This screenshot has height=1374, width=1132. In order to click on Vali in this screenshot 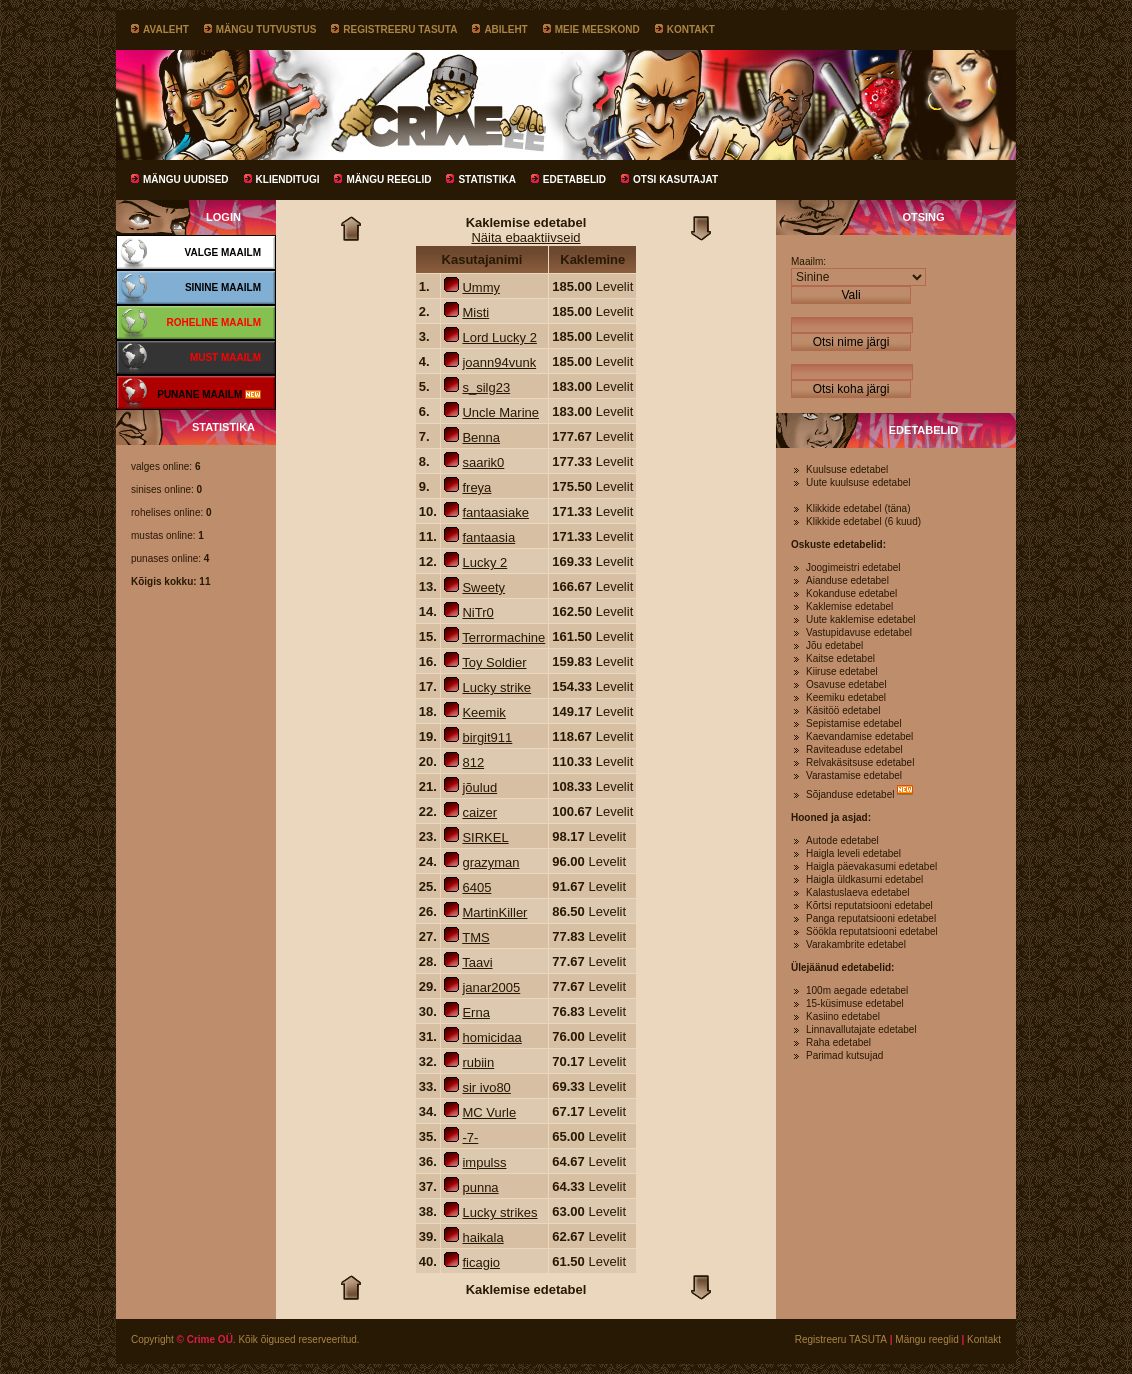, I will do `click(850, 295)`.